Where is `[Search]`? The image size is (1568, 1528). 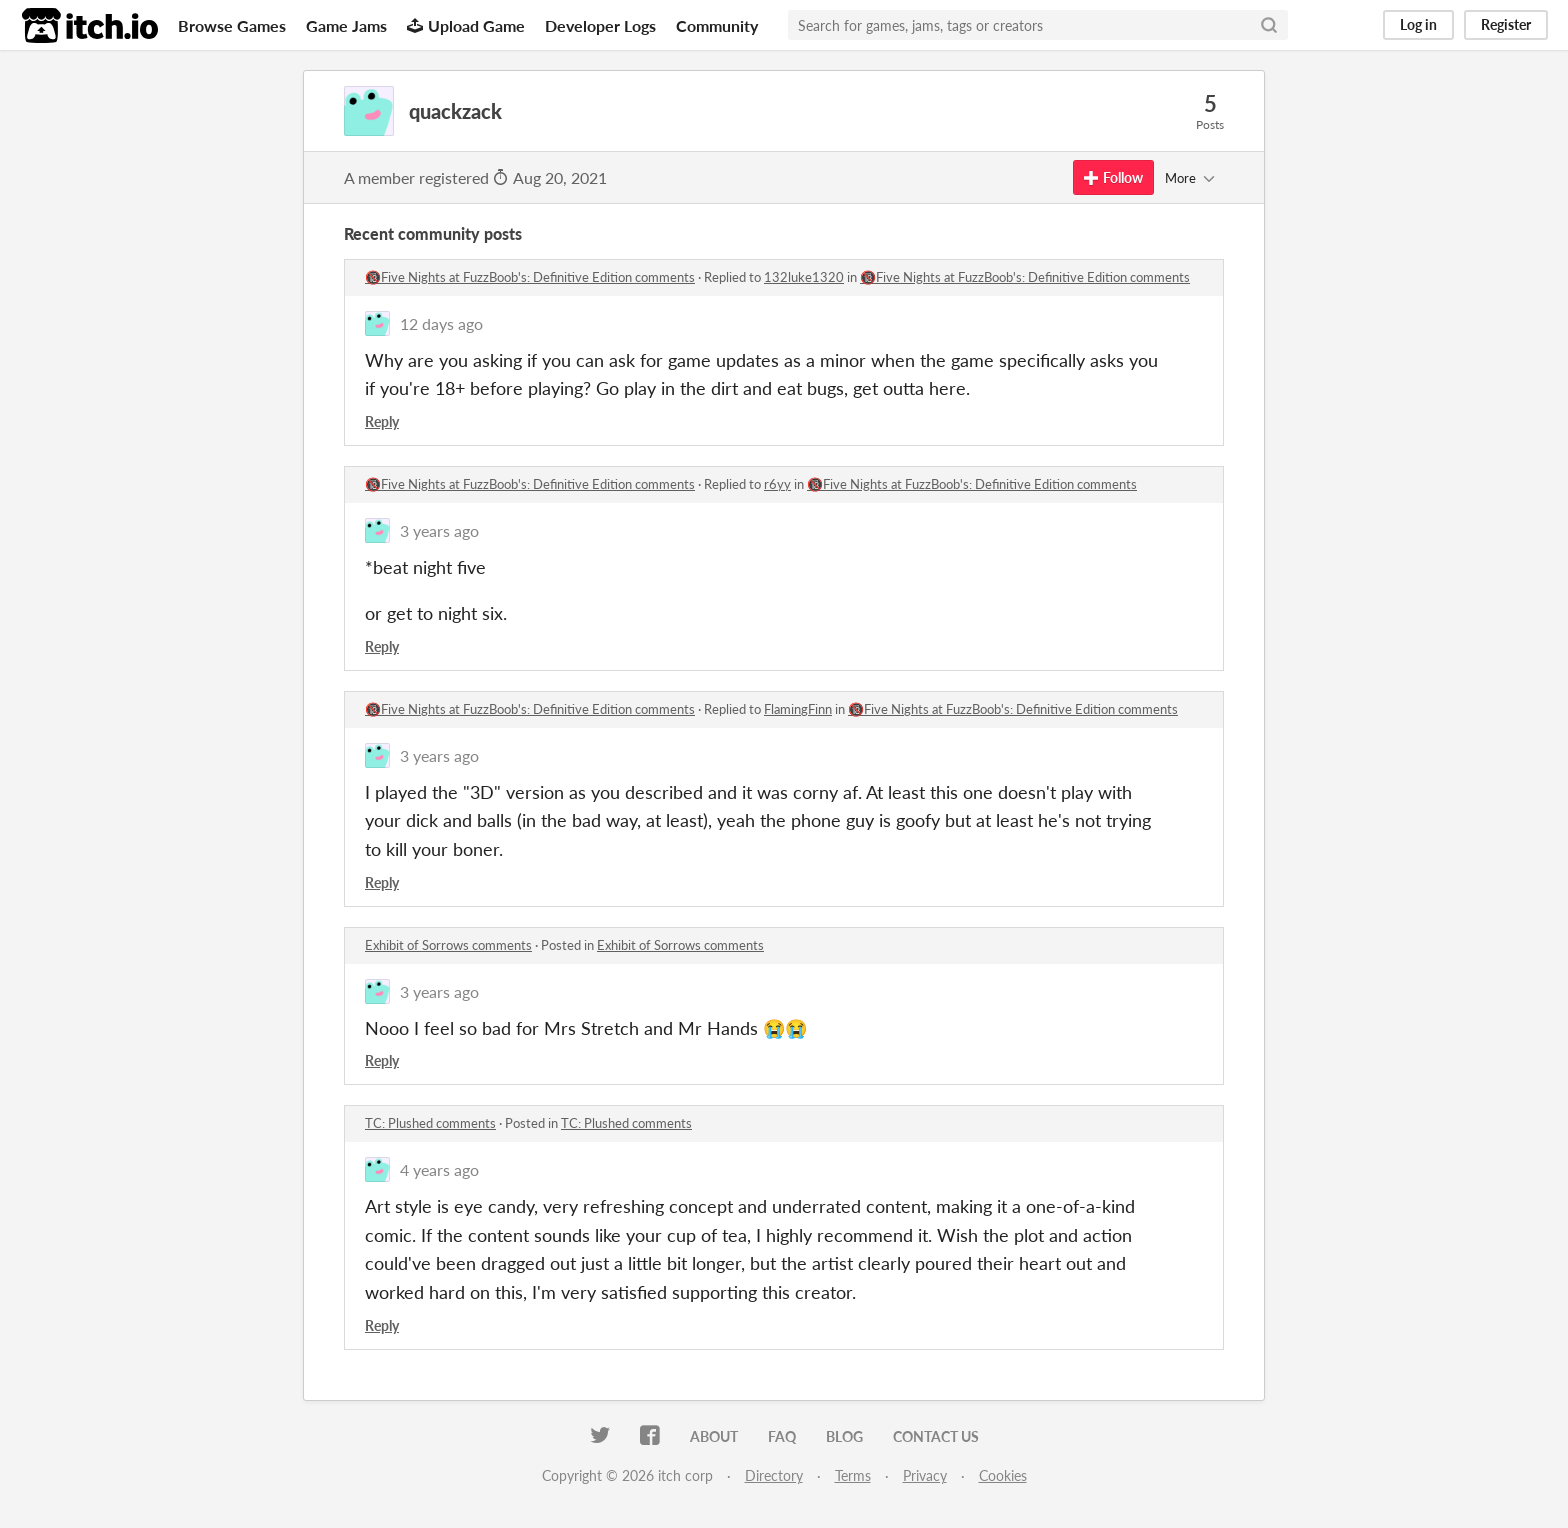
[Search] is located at coordinates (1269, 25).